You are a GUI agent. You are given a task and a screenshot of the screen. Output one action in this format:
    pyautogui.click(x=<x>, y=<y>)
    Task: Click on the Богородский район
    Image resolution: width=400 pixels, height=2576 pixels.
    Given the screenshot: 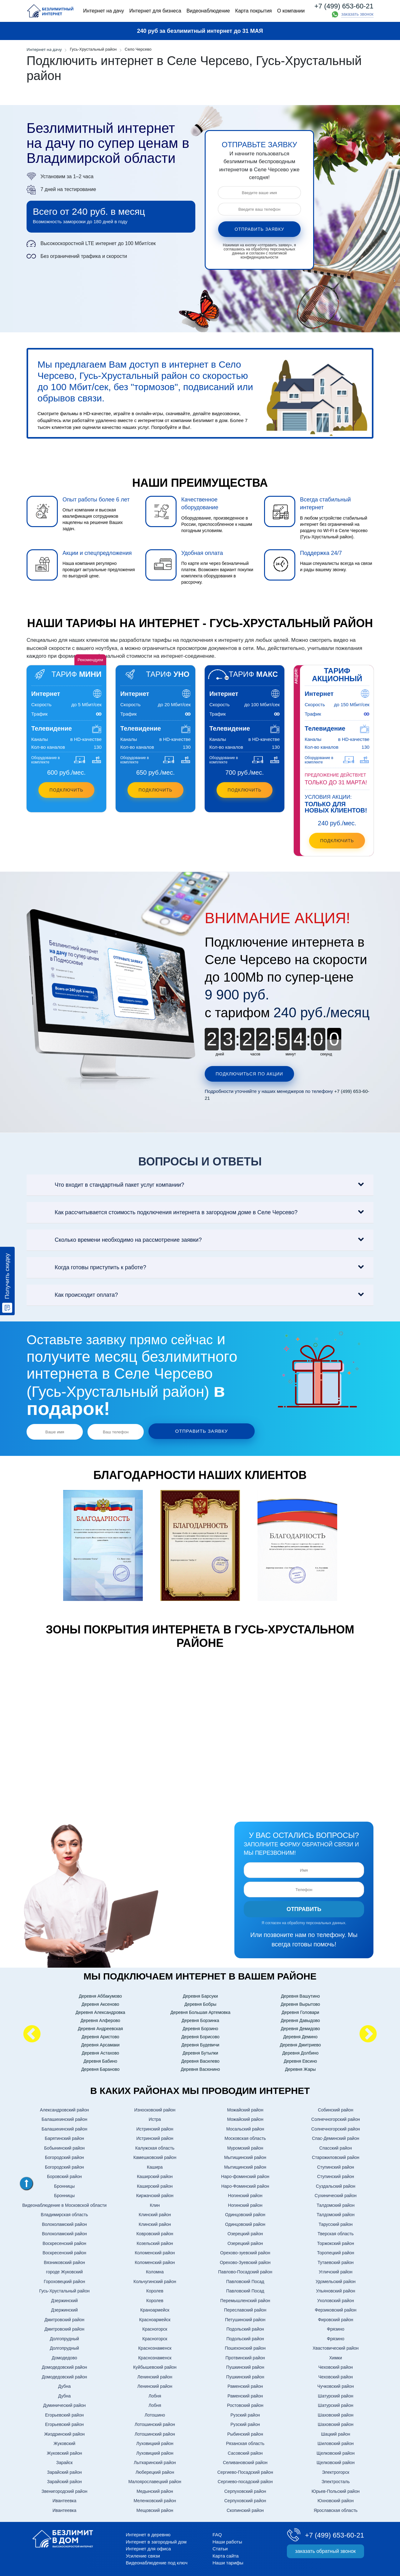 What is the action you would take?
    pyautogui.click(x=64, y=2156)
    